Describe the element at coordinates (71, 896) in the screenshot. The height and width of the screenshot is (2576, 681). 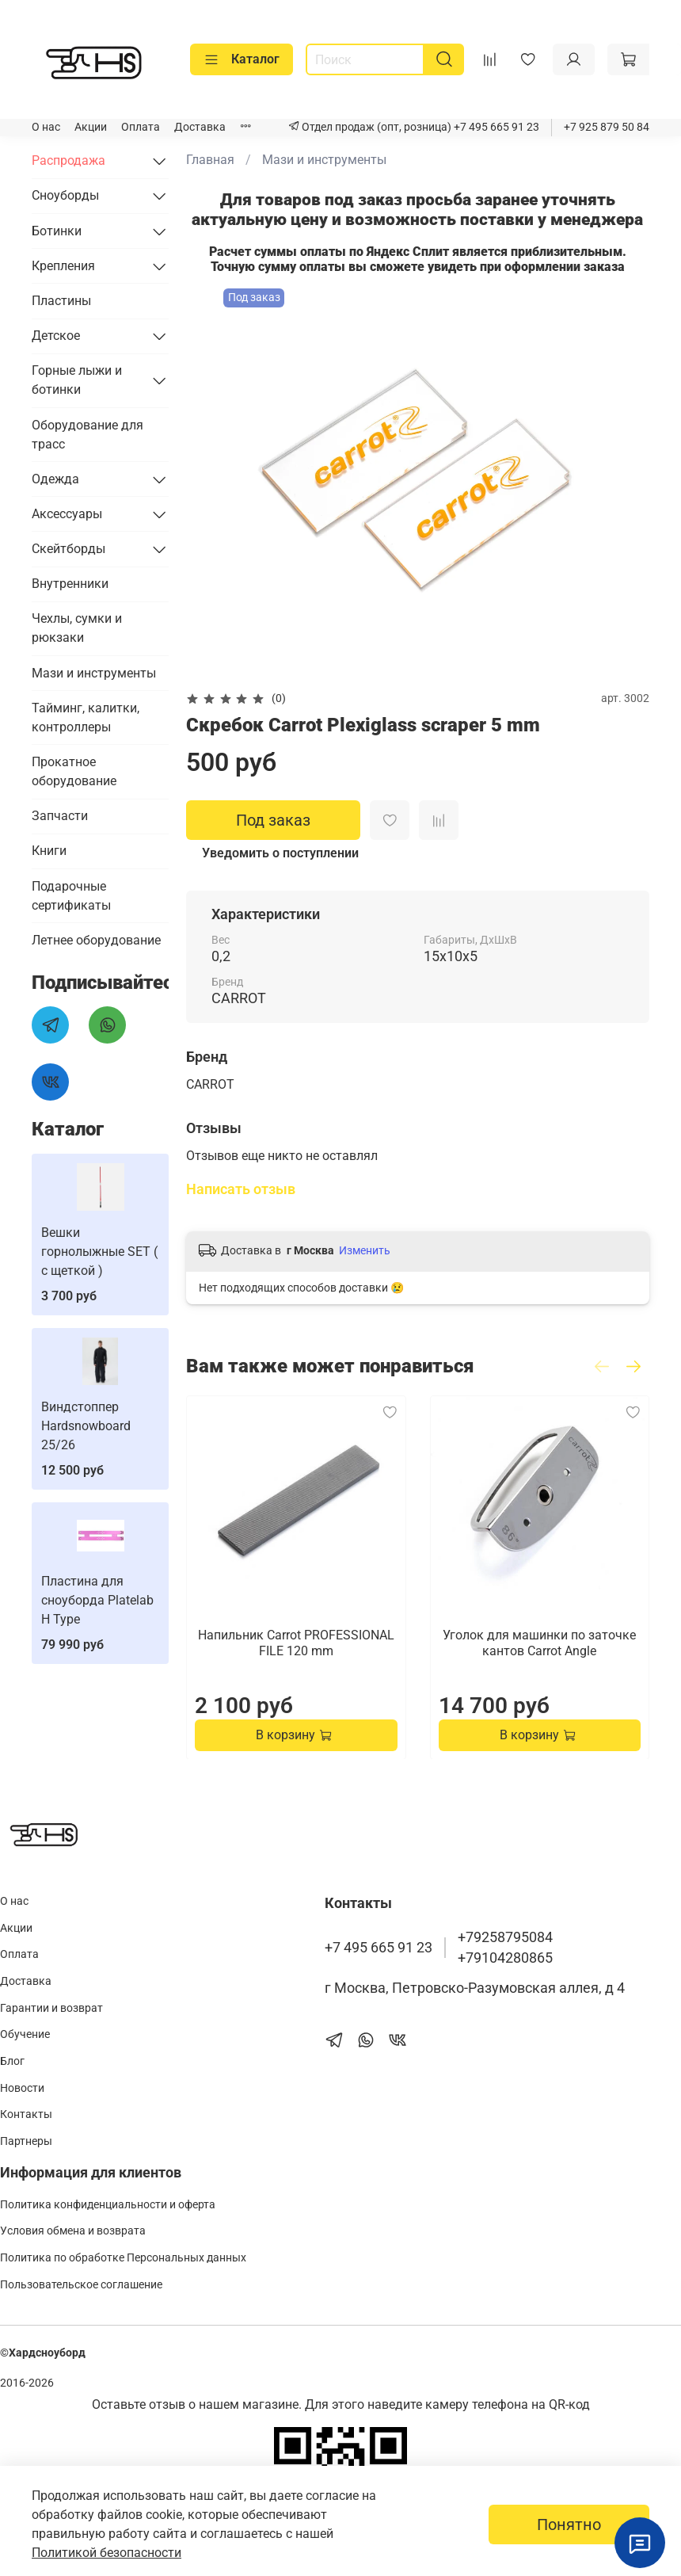
I see `Подарочные сертификаты` at that location.